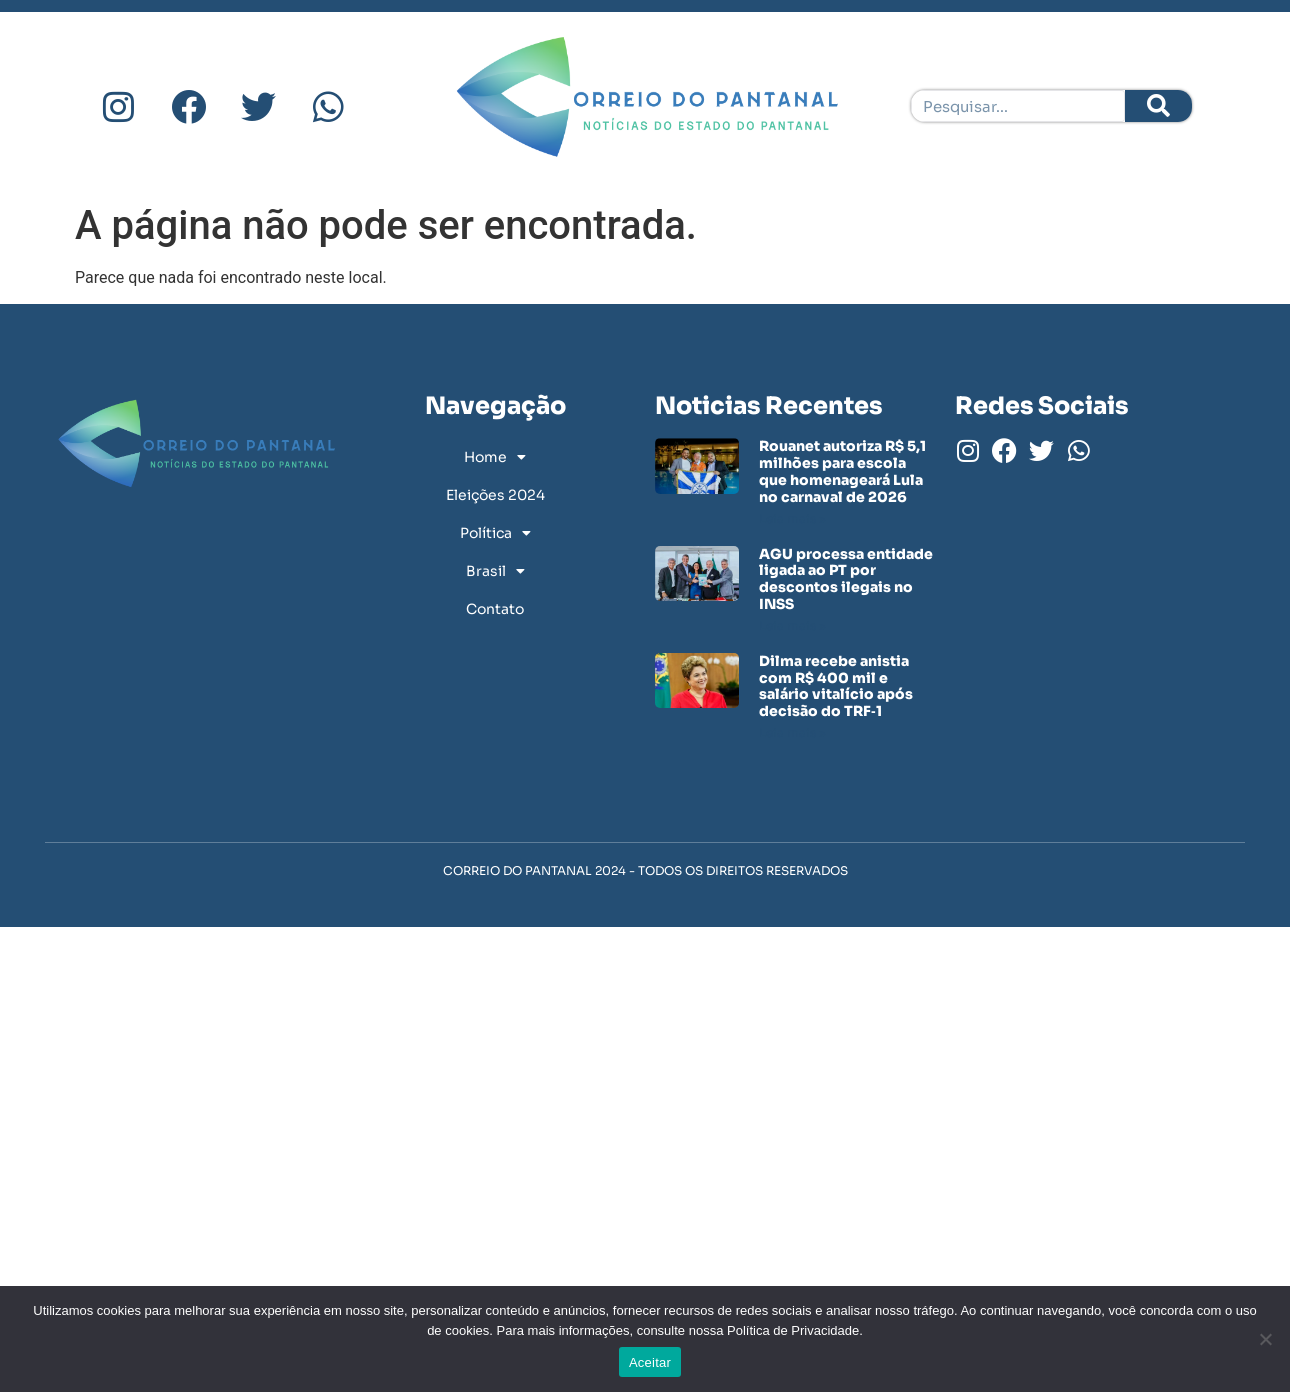 This screenshot has height=1392, width=1290. Describe the element at coordinates (792, 518) in the screenshot. I see `Leia mais » [Leia mais sobre Rouanet autoriza R$ 5,1 milhões para escola que homenageará Lula no carnaval de 2026]` at that location.